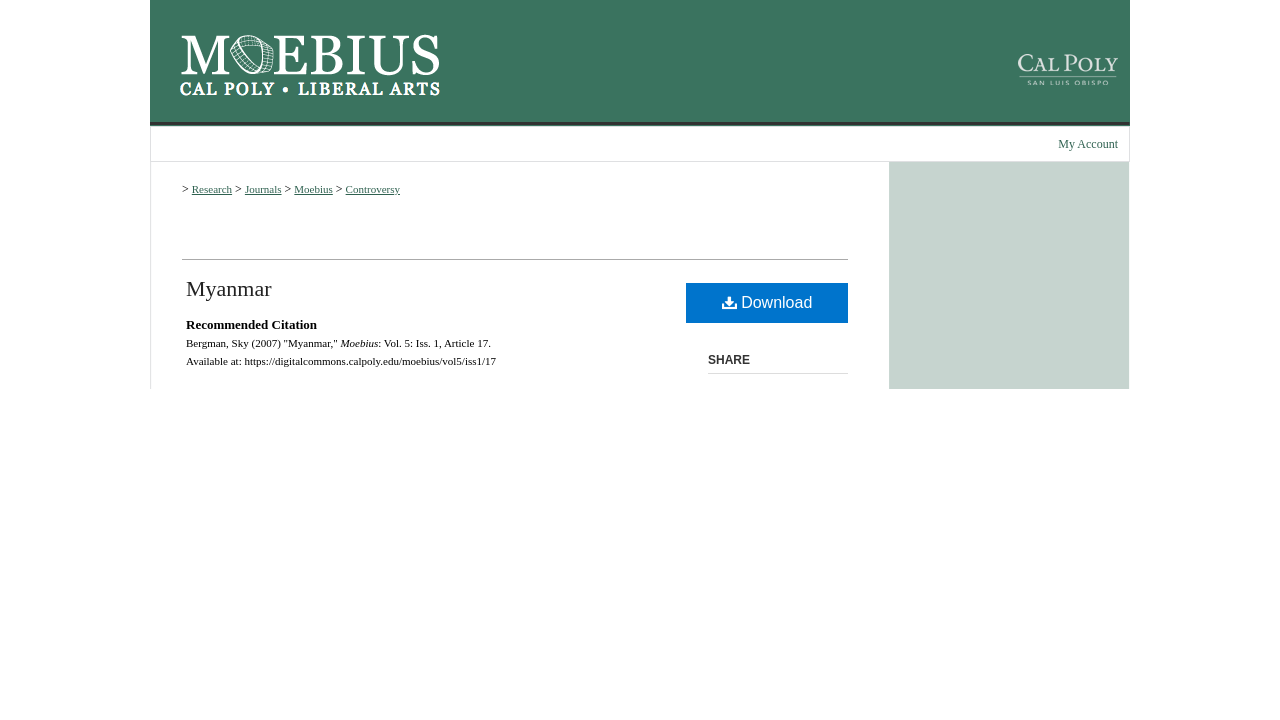  What do you see at coordinates (310, 55) in the screenshot?
I see `Moebius` at bounding box center [310, 55].